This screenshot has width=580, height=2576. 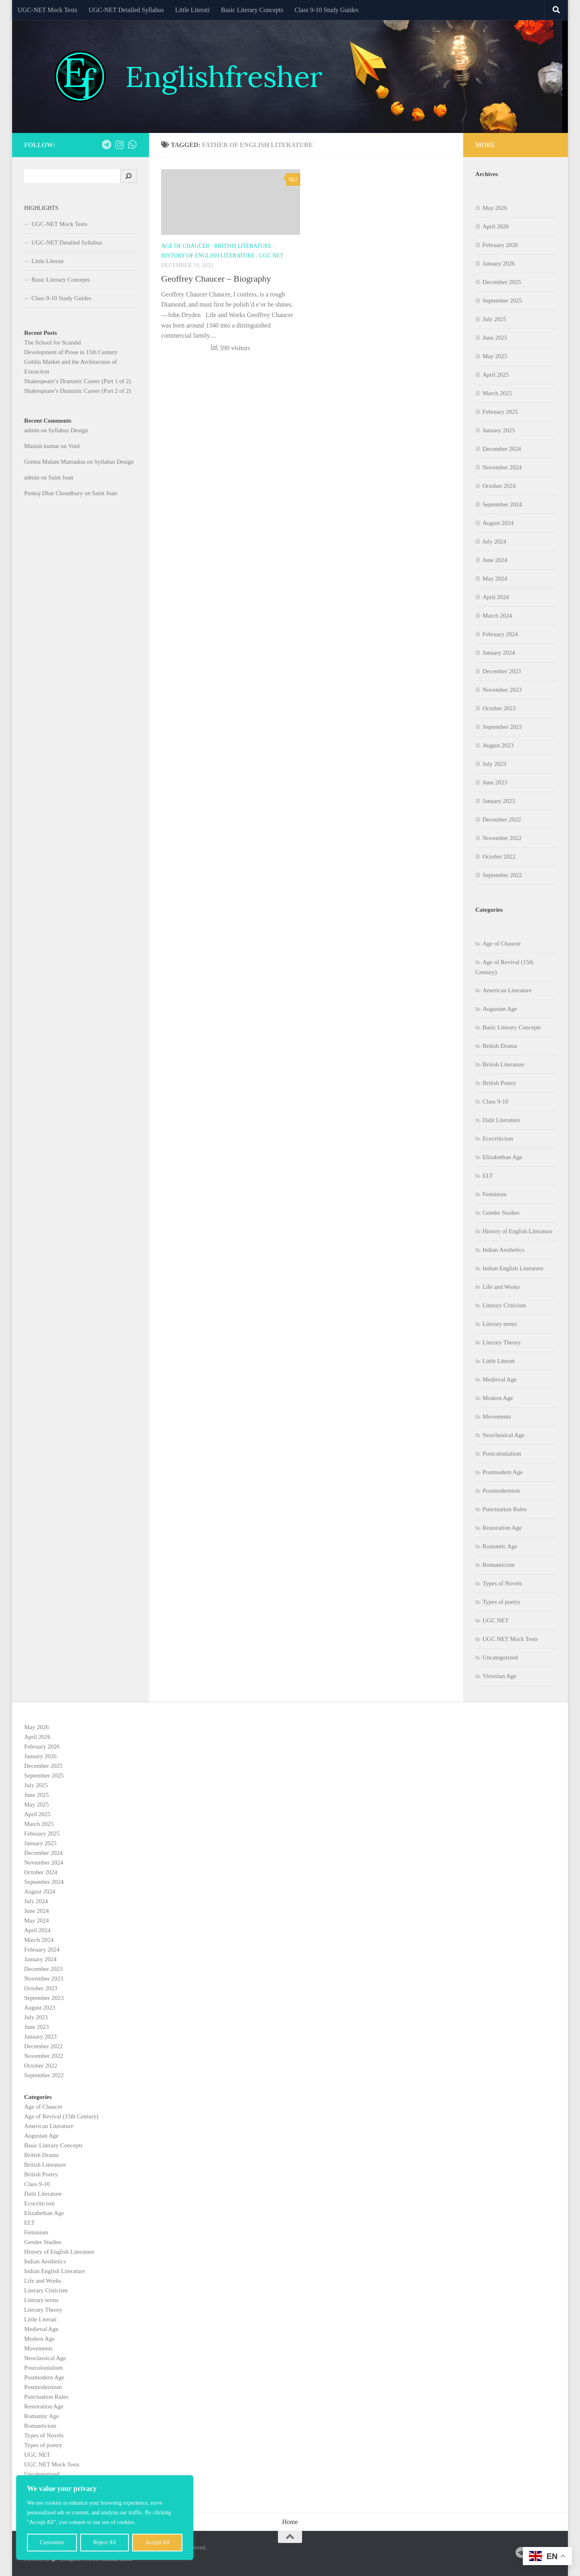 I want to click on Syllabus Design, so click(x=68, y=430).